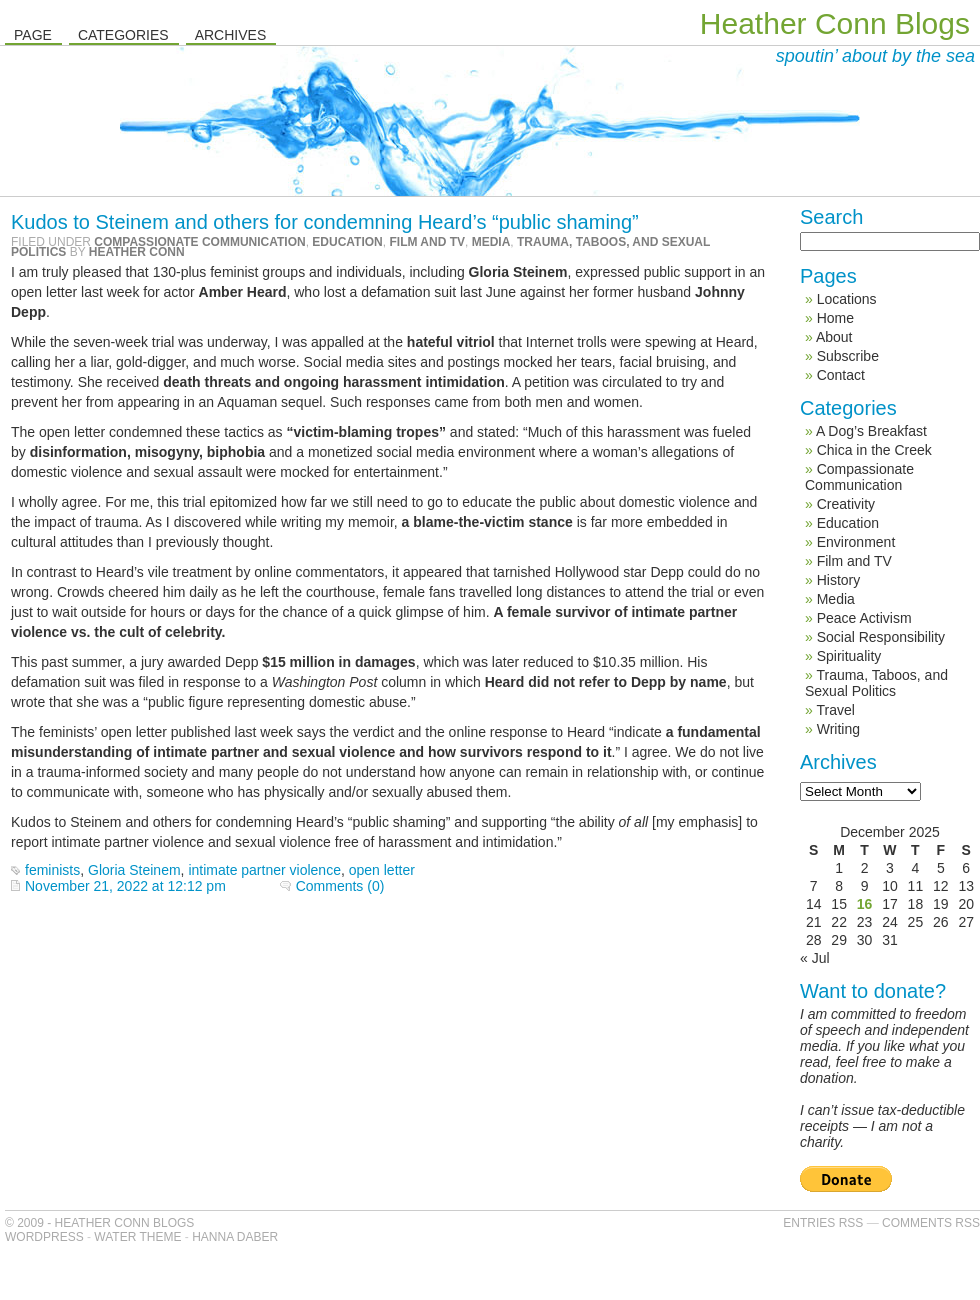  I want to click on Trauma, Taboos, and Sexual Politics, so click(876, 683).